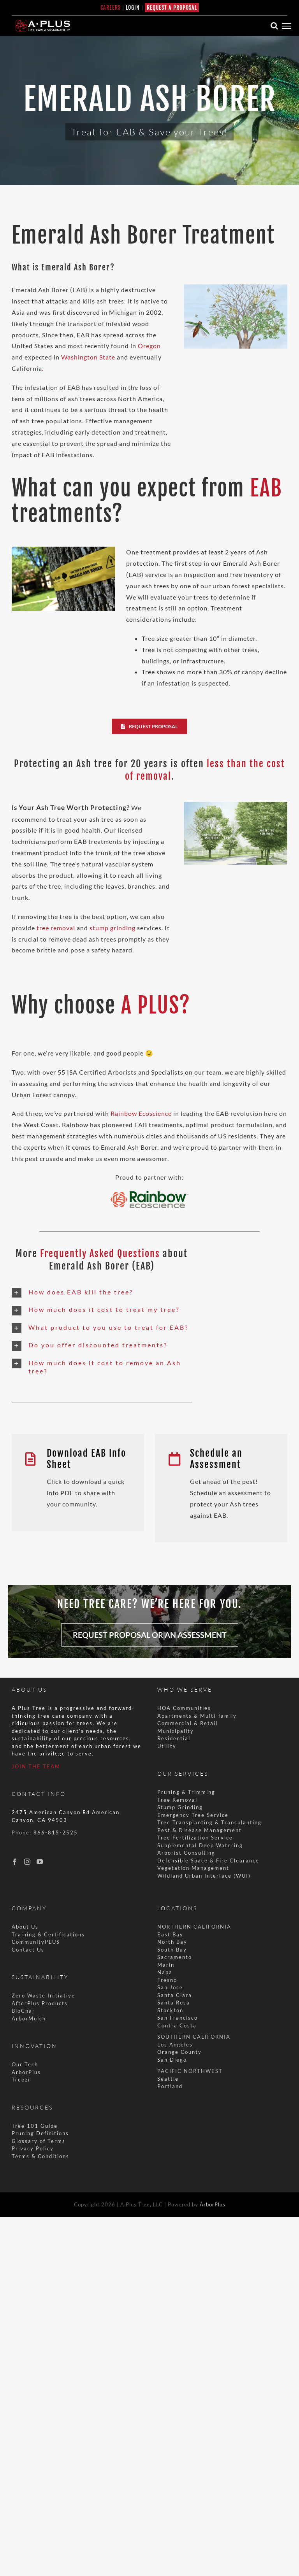 This screenshot has width=299, height=2576. I want to click on Arborist Consulting, so click(186, 1853).